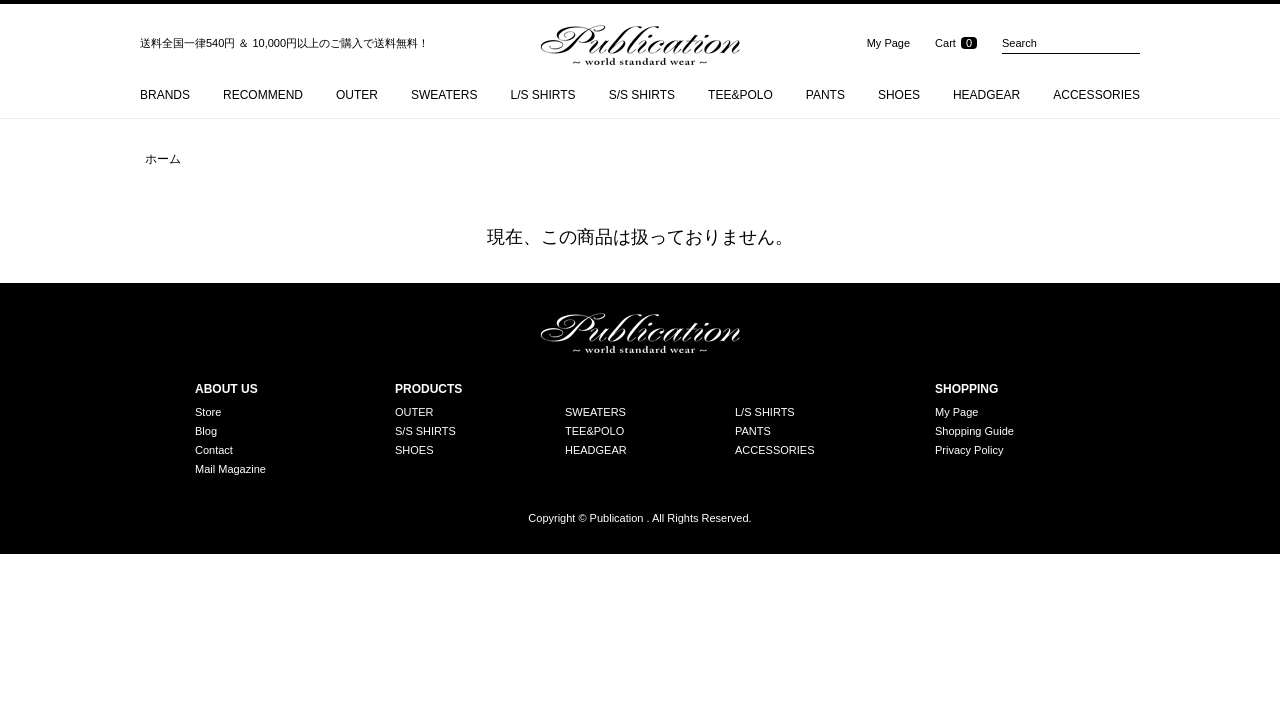 The image size is (1280, 720). Describe the element at coordinates (165, 95) in the screenshot. I see `BRANDS` at that location.